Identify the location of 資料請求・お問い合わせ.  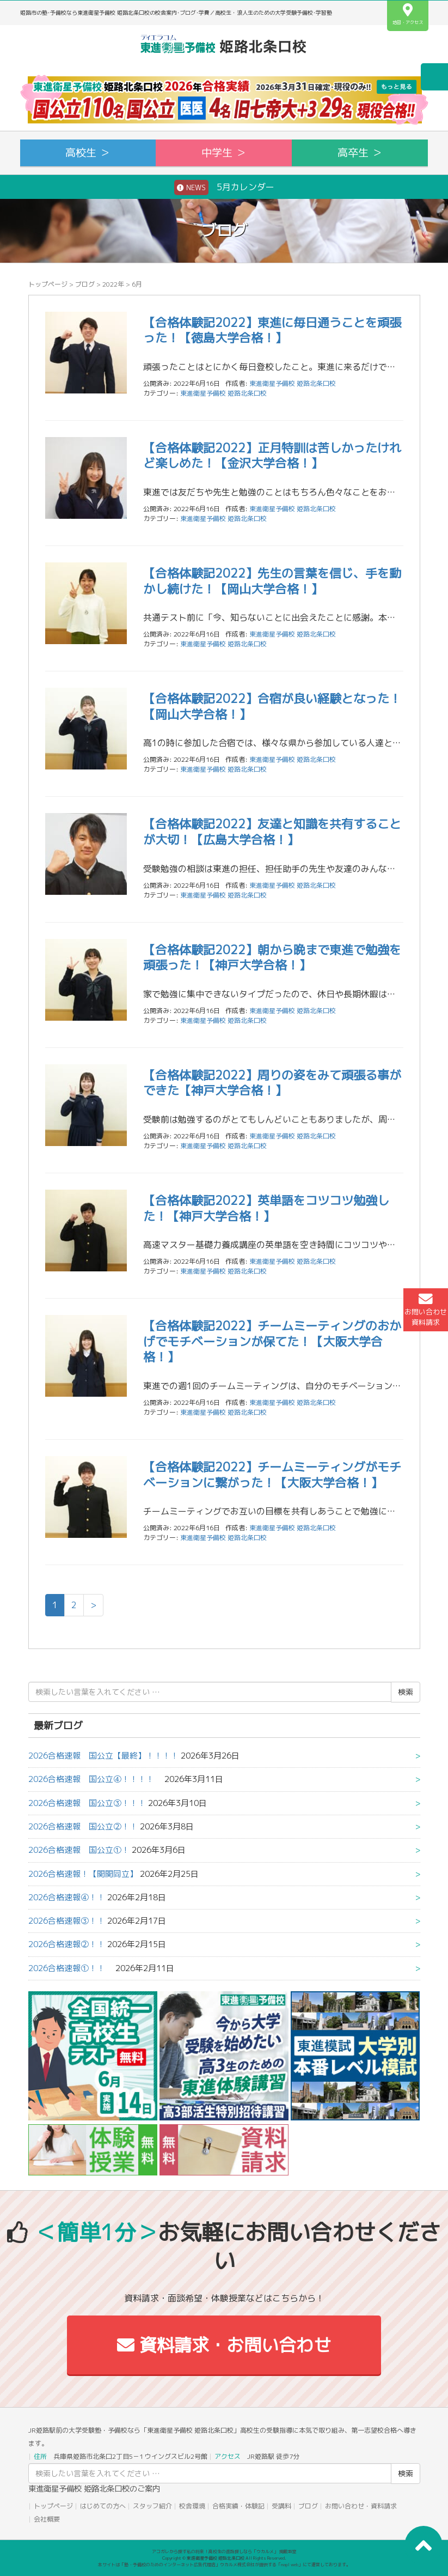
(224, 2345).